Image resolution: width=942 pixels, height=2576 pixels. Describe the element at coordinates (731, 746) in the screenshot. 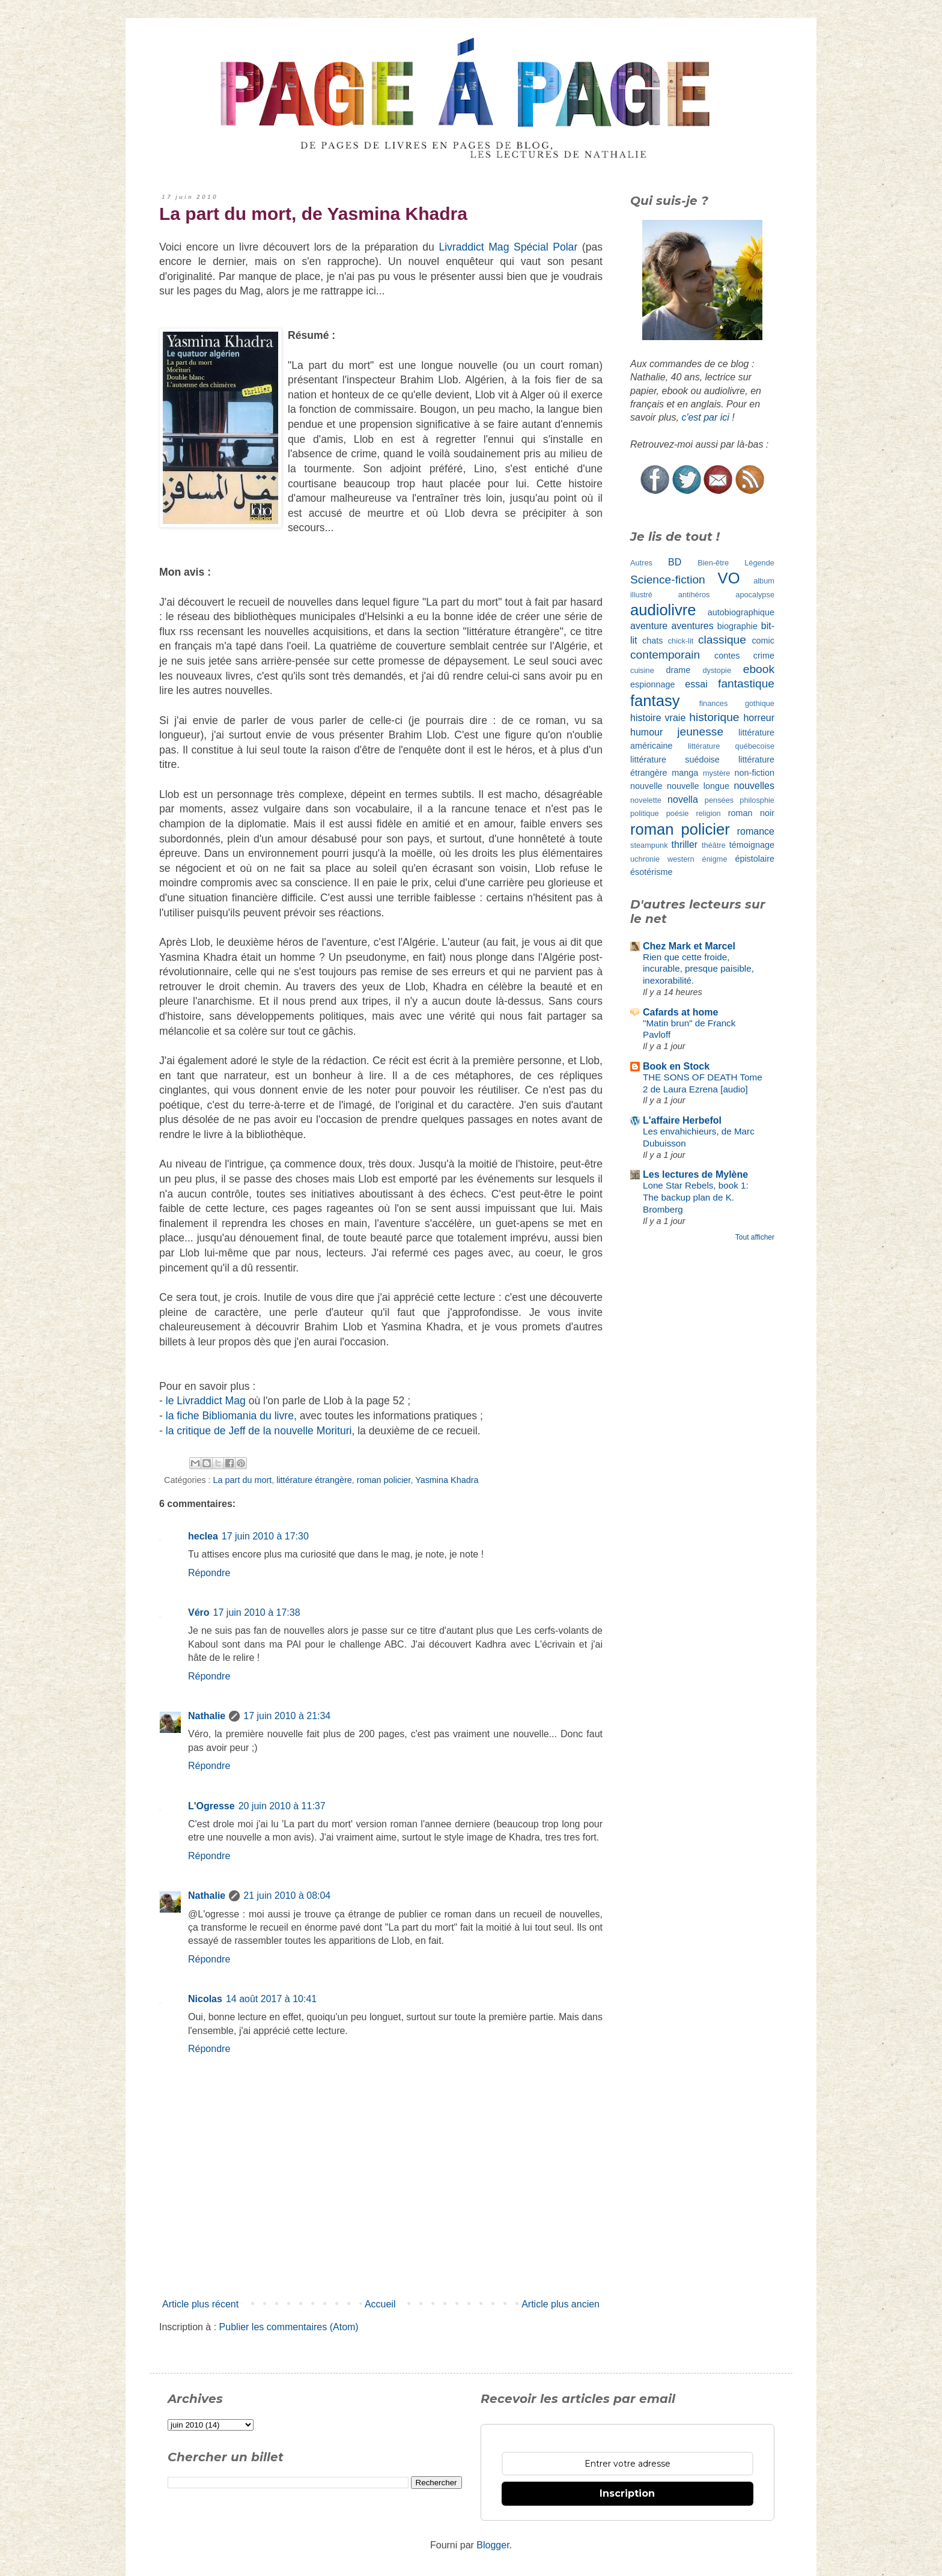

I see `littérature québecoise` at that location.